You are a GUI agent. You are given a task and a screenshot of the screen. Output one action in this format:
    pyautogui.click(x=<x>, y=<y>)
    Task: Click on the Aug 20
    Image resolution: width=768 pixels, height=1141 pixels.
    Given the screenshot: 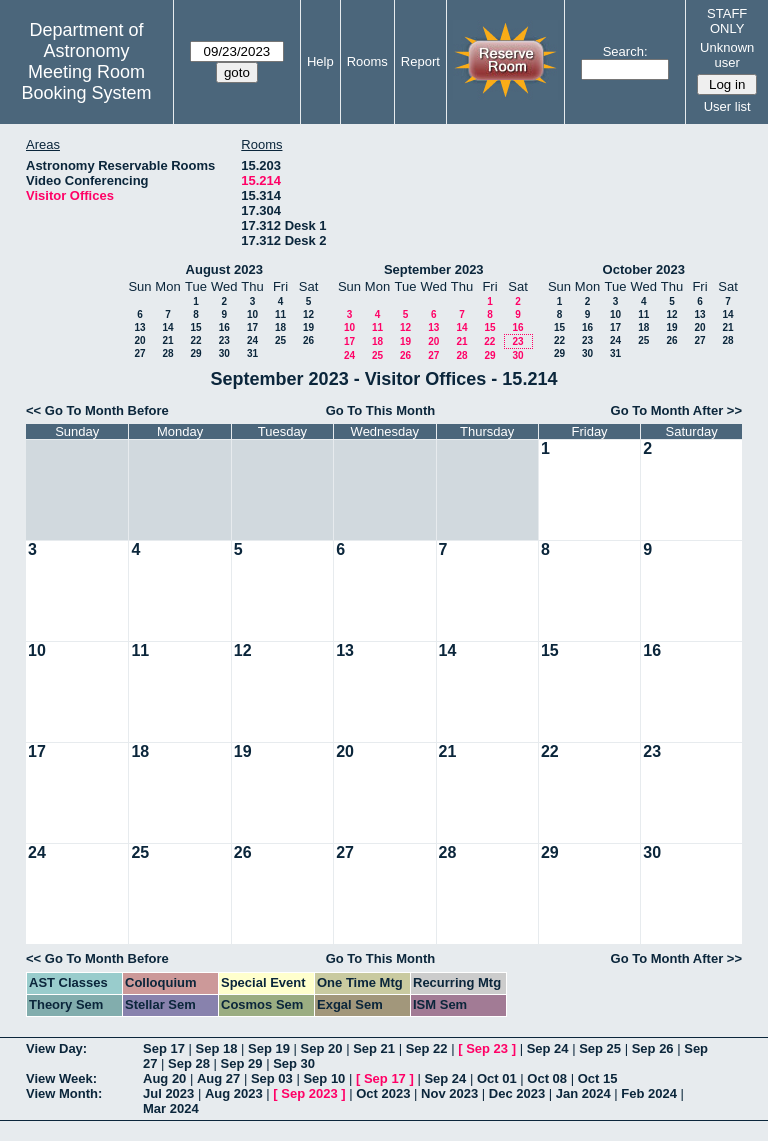 What is the action you would take?
    pyautogui.click(x=164, y=1078)
    